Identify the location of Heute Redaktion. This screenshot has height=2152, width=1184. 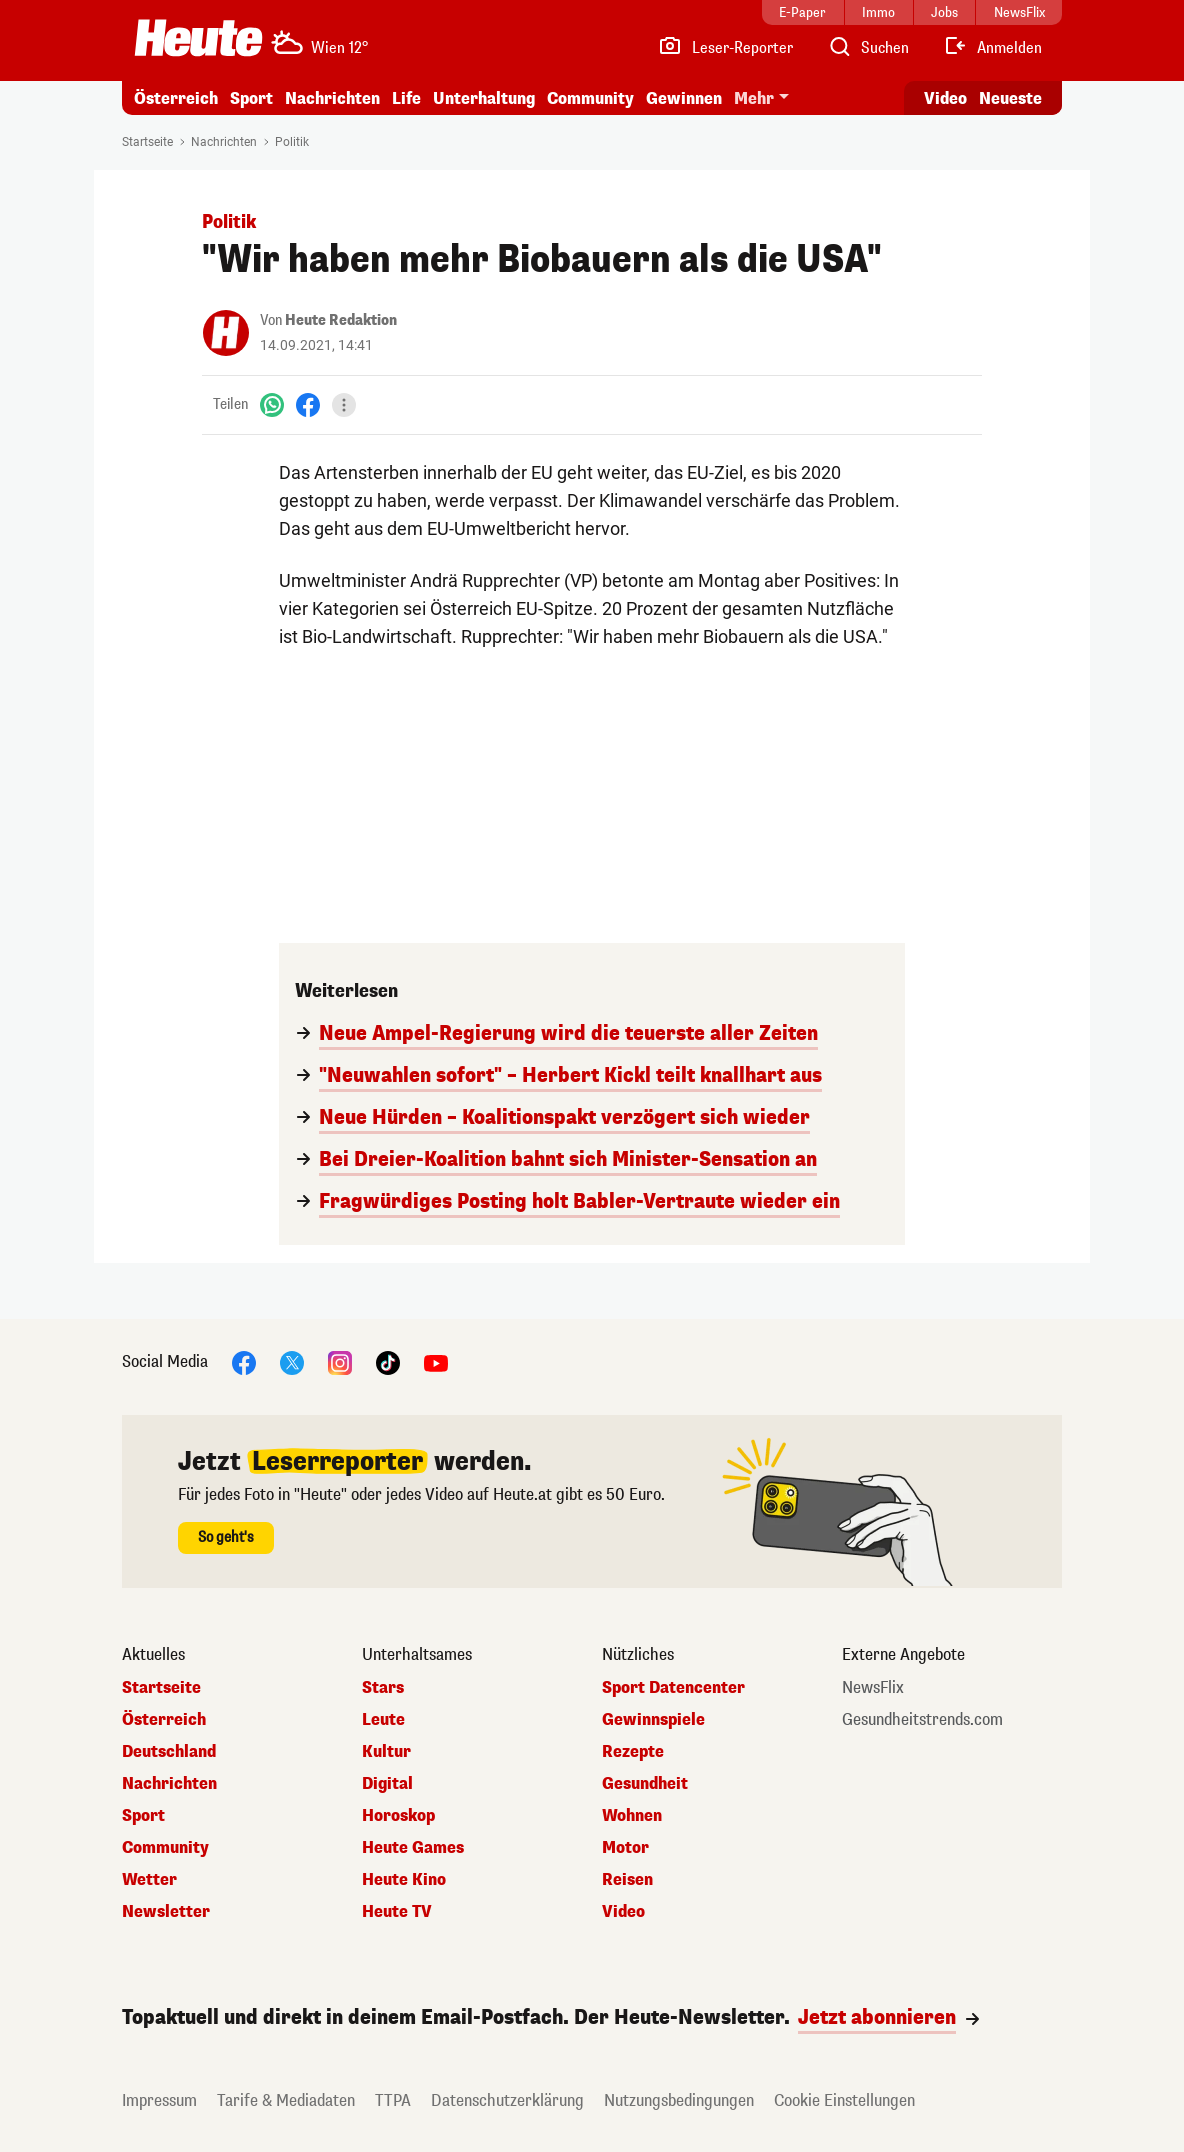
(341, 320).